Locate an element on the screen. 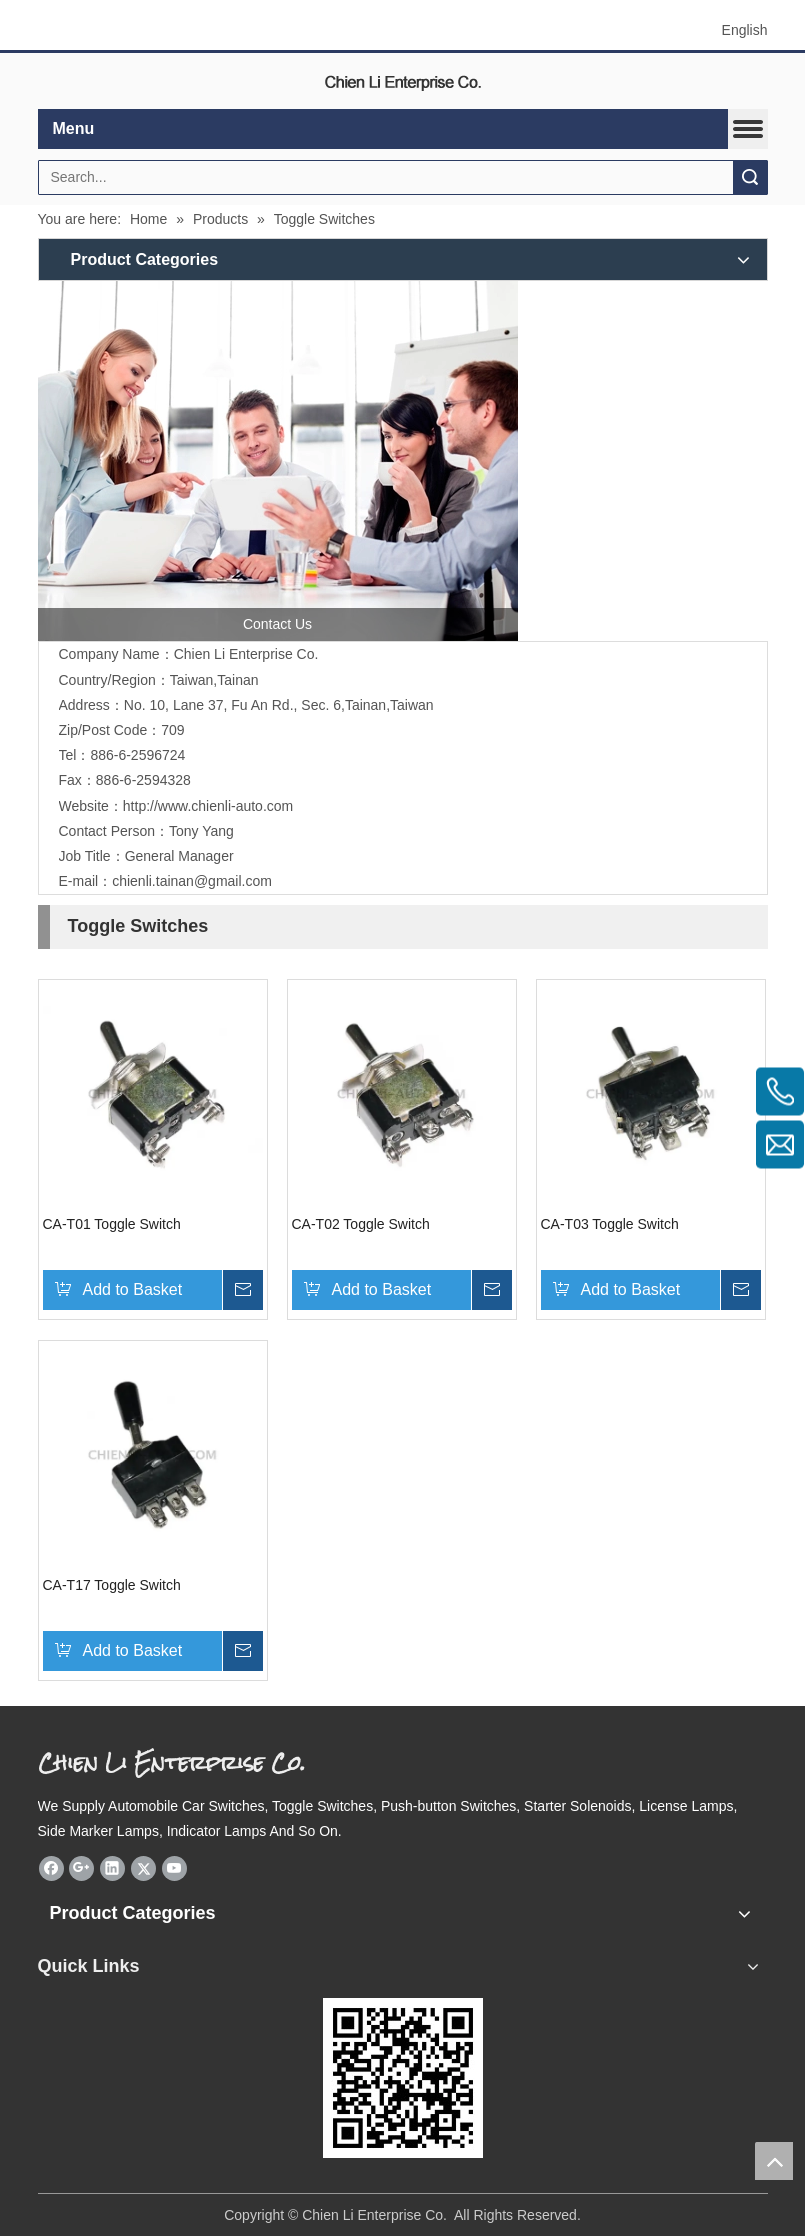 This screenshot has height=2236, width=805. [Google+] is located at coordinates (81, 1868).